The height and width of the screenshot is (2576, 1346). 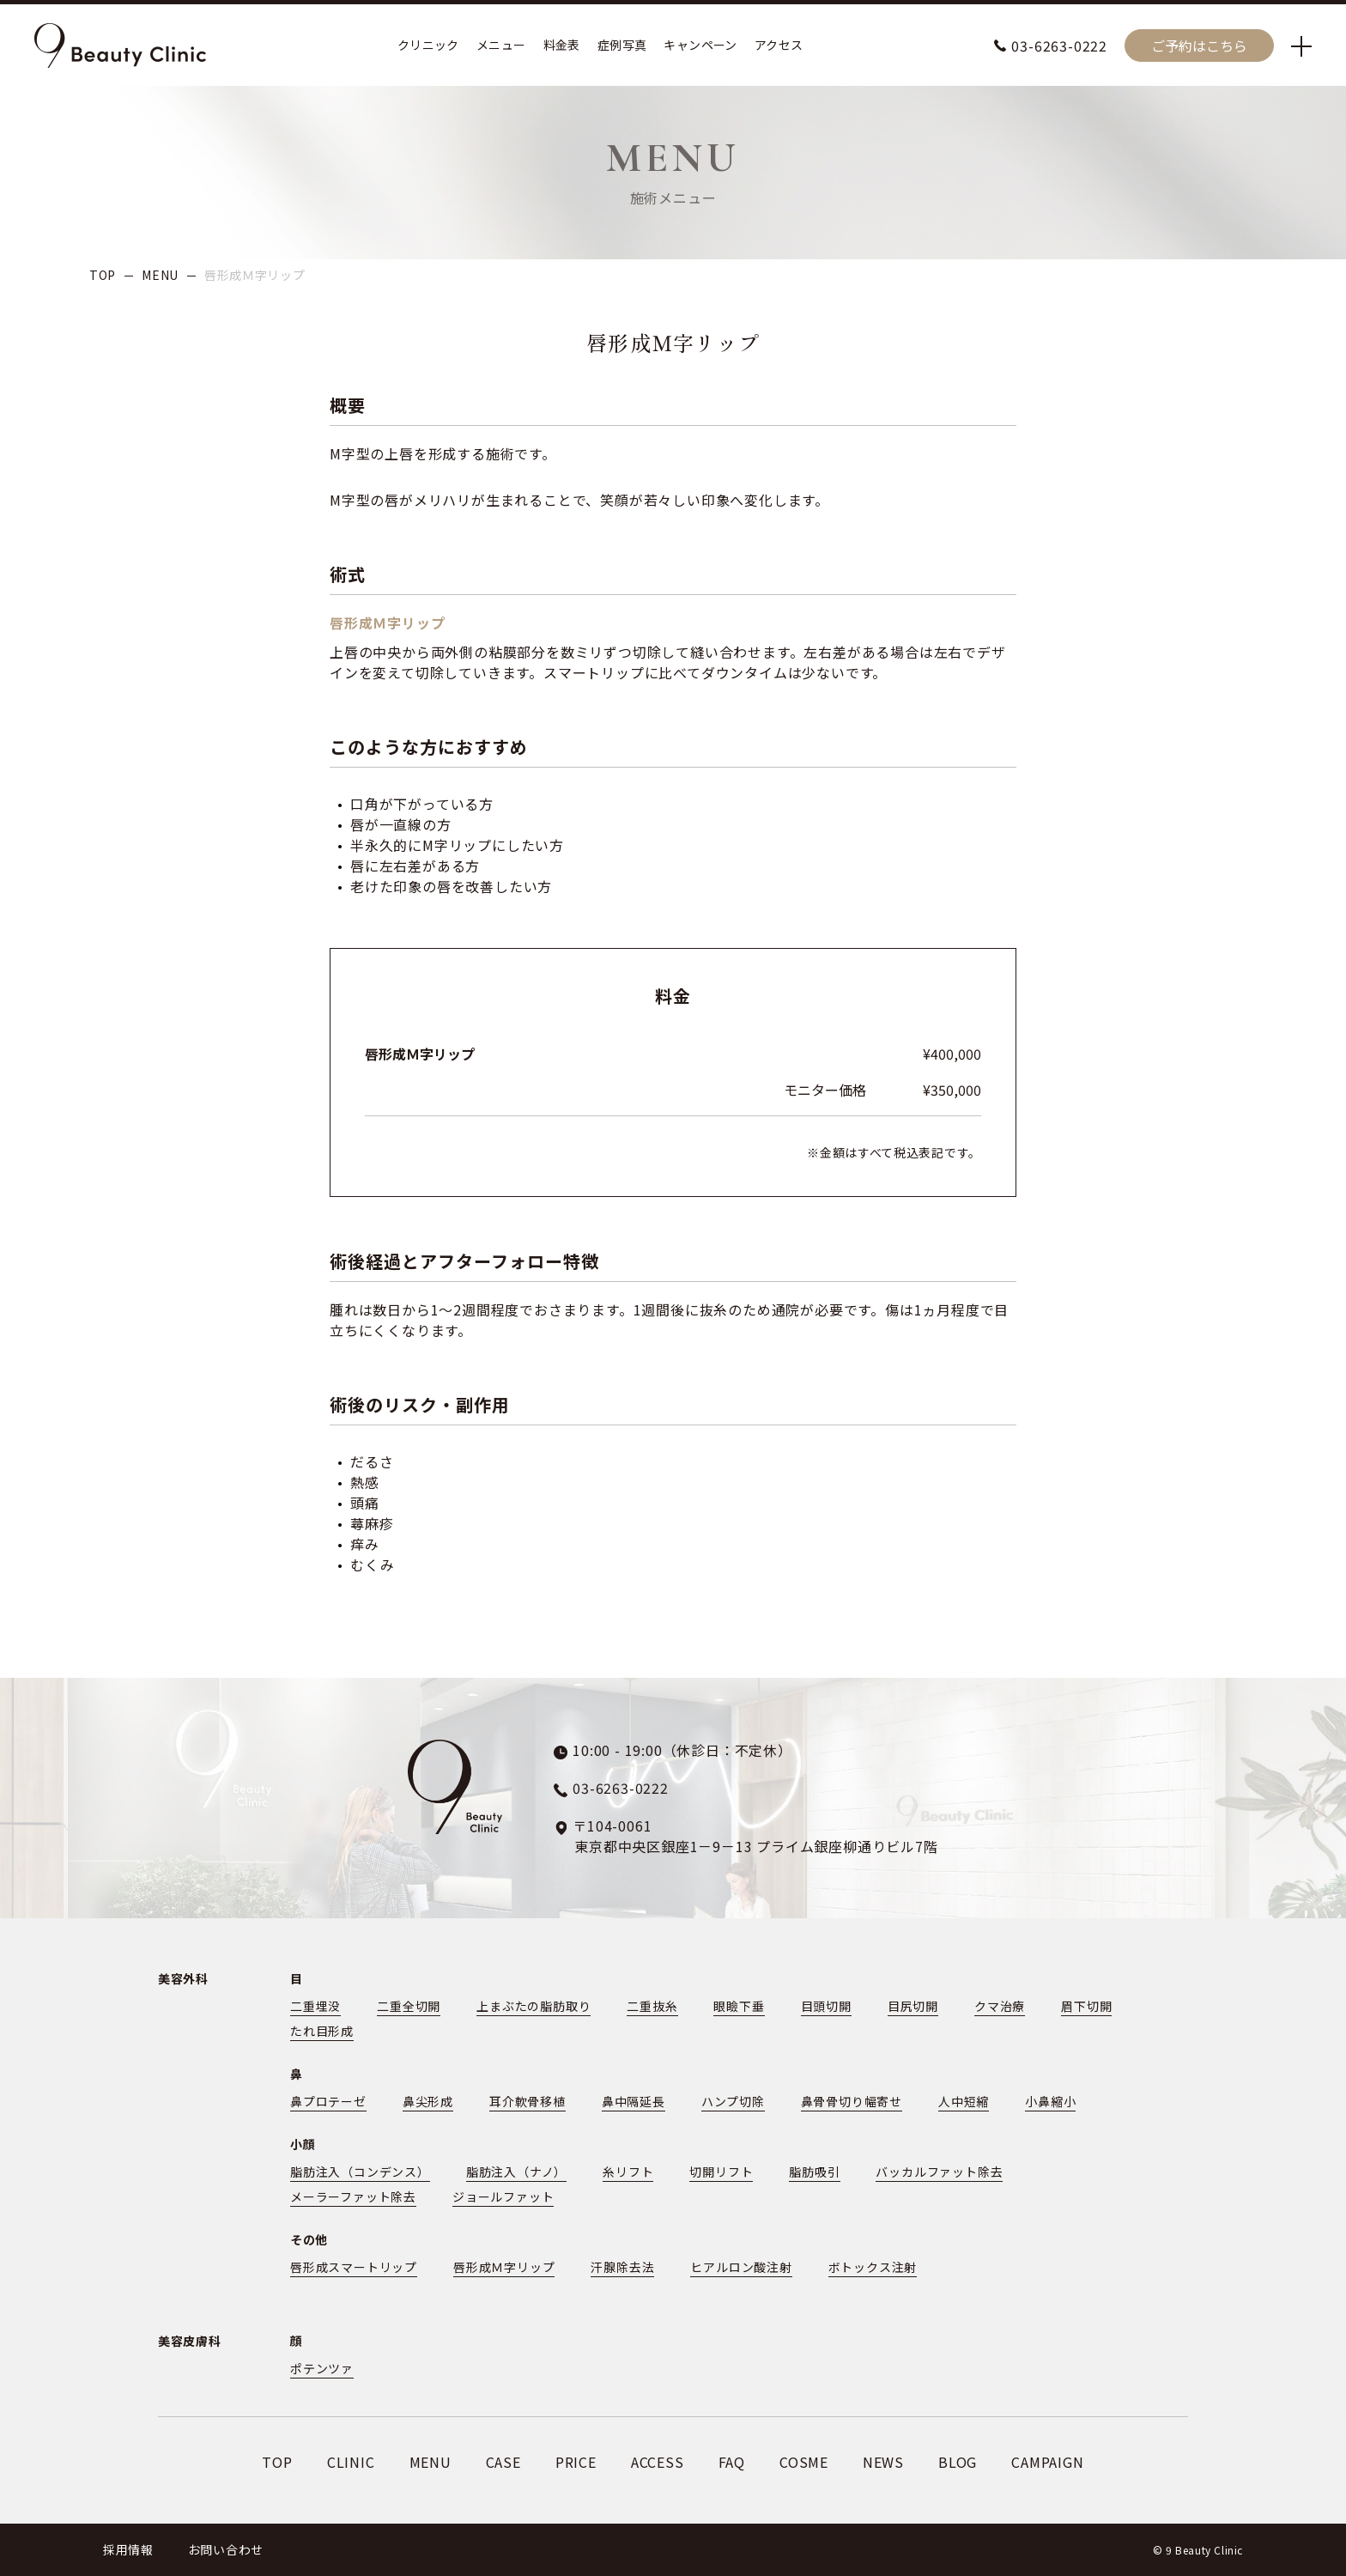 What do you see at coordinates (957, 2461) in the screenshot?
I see `BLOG` at bounding box center [957, 2461].